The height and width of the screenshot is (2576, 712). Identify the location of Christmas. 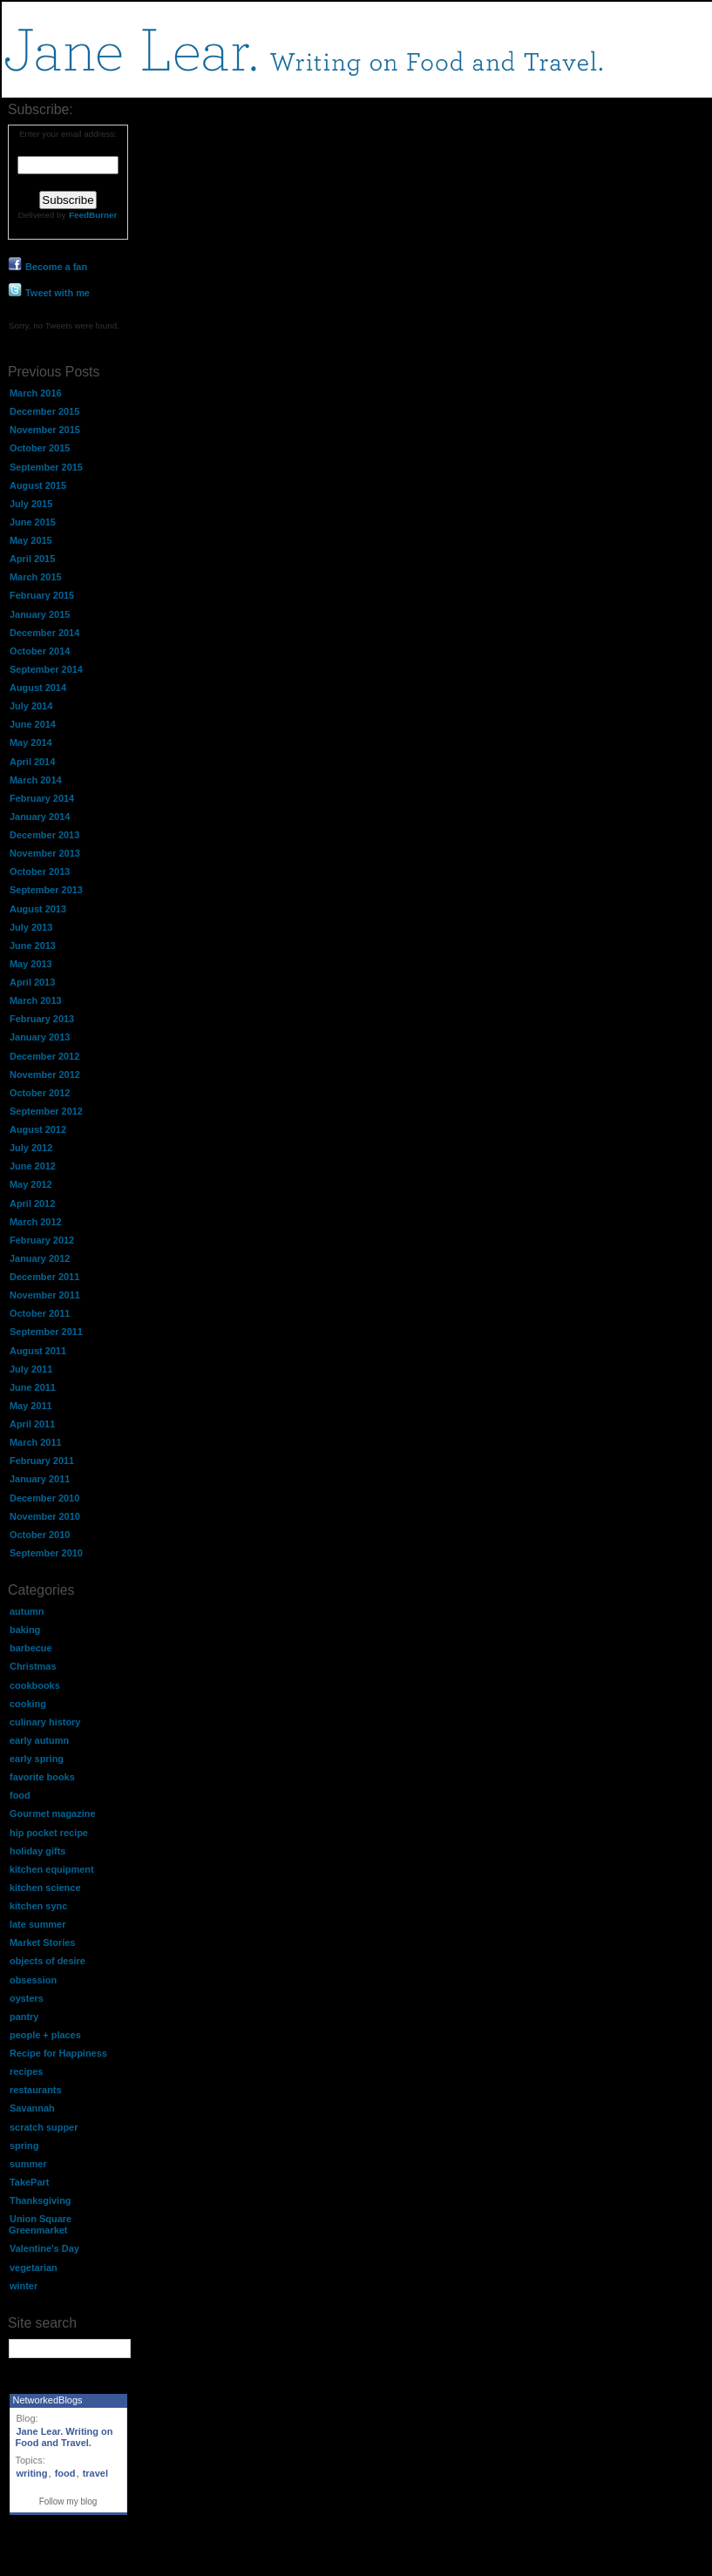
(33, 1666).